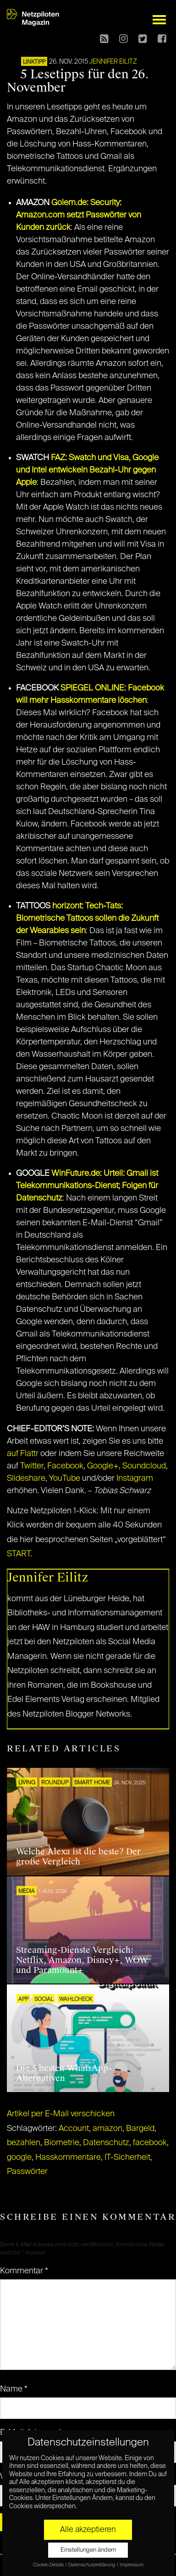  Describe the element at coordinates (74, 2129) in the screenshot. I see `Account` at that location.